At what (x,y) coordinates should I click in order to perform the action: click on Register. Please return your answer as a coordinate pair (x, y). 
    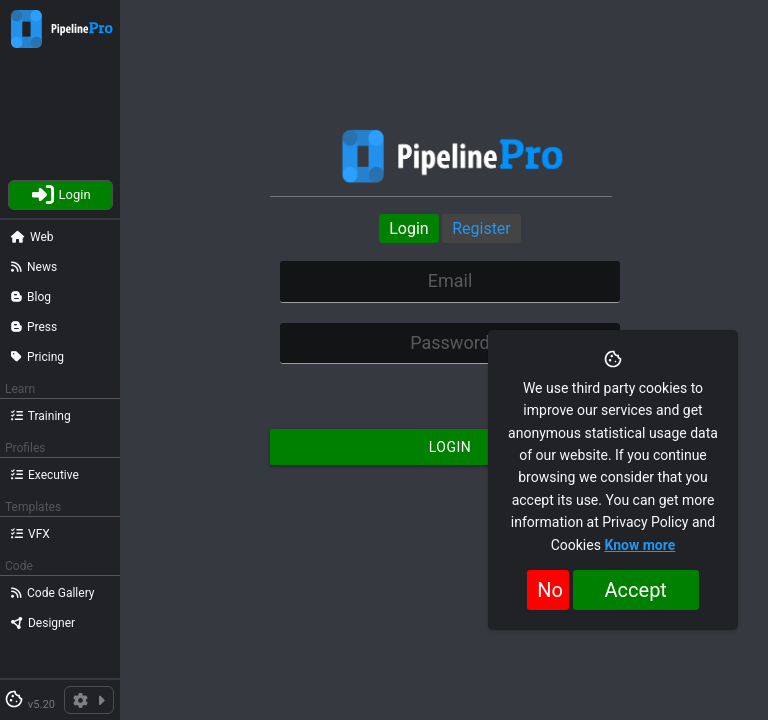
    Looking at the image, I should click on (481, 228).